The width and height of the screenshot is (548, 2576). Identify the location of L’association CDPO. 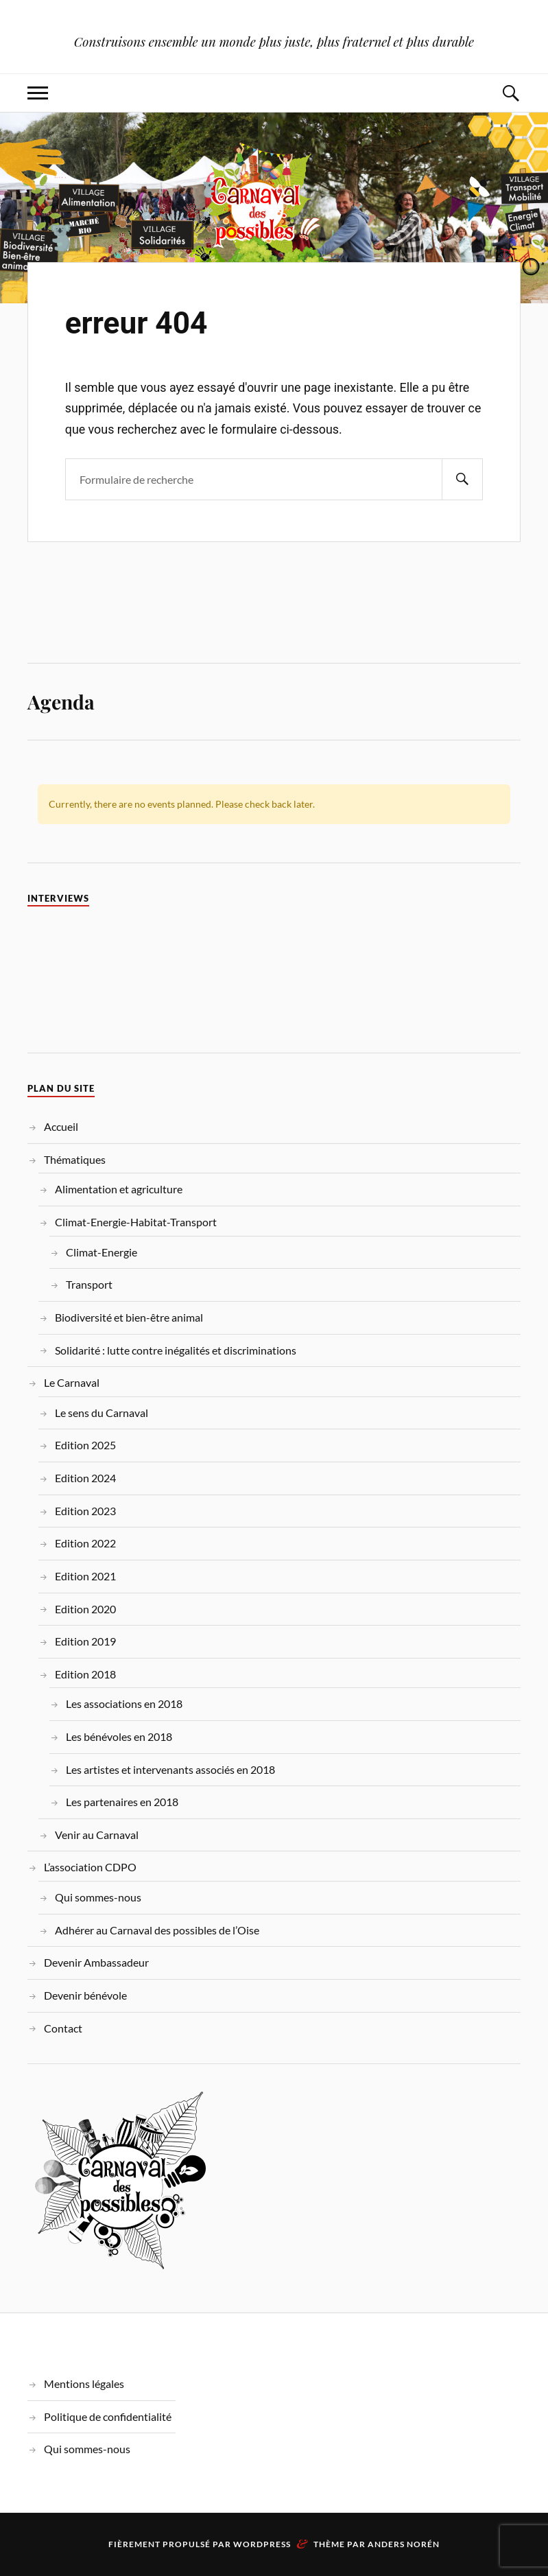
(90, 1866).